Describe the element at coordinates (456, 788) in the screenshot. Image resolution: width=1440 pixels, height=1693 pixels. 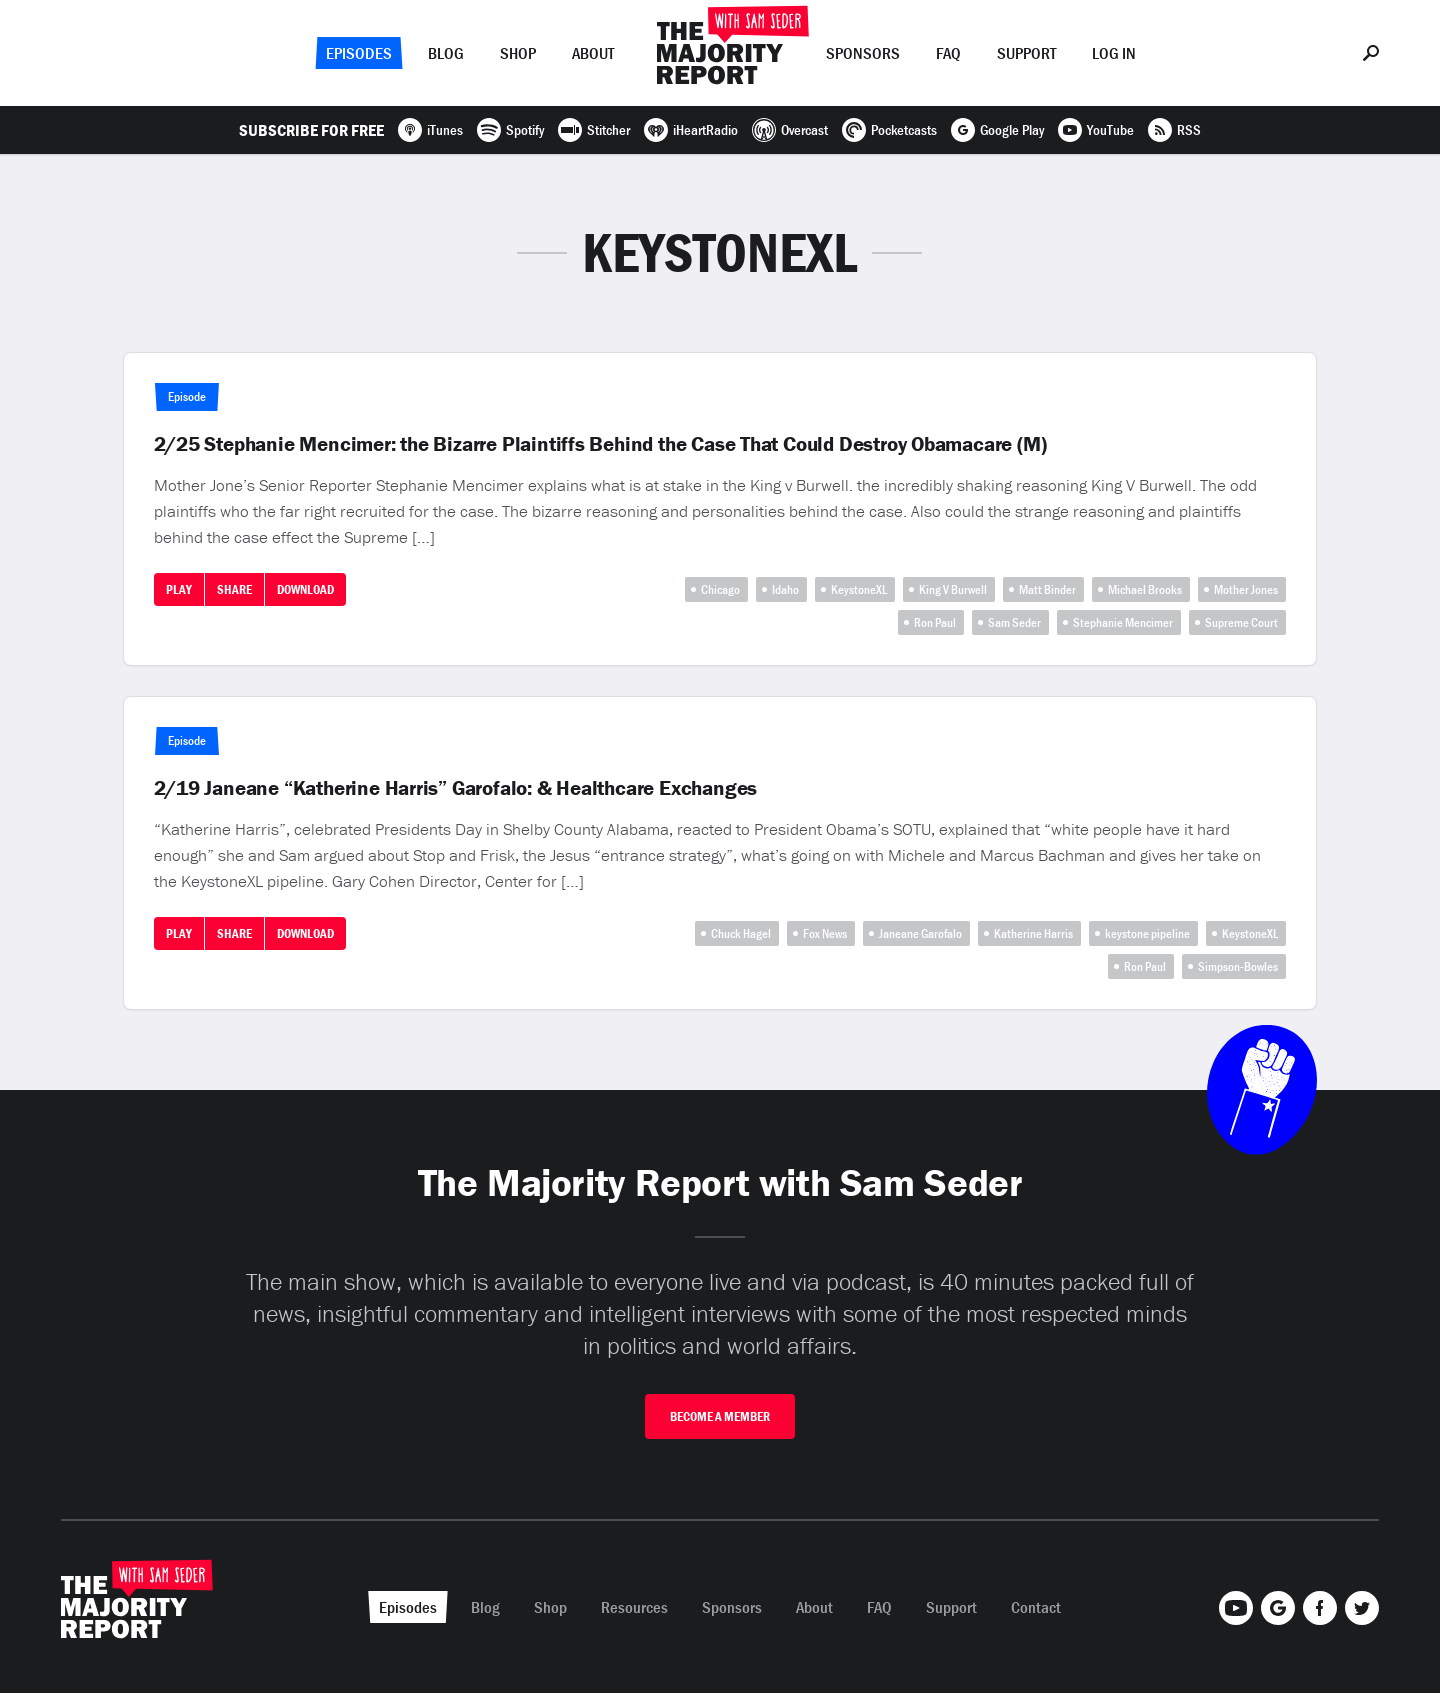
I see `2/19 Janeane “Katherine Harris” Garofalo: & Healthcare Exchanges` at that location.